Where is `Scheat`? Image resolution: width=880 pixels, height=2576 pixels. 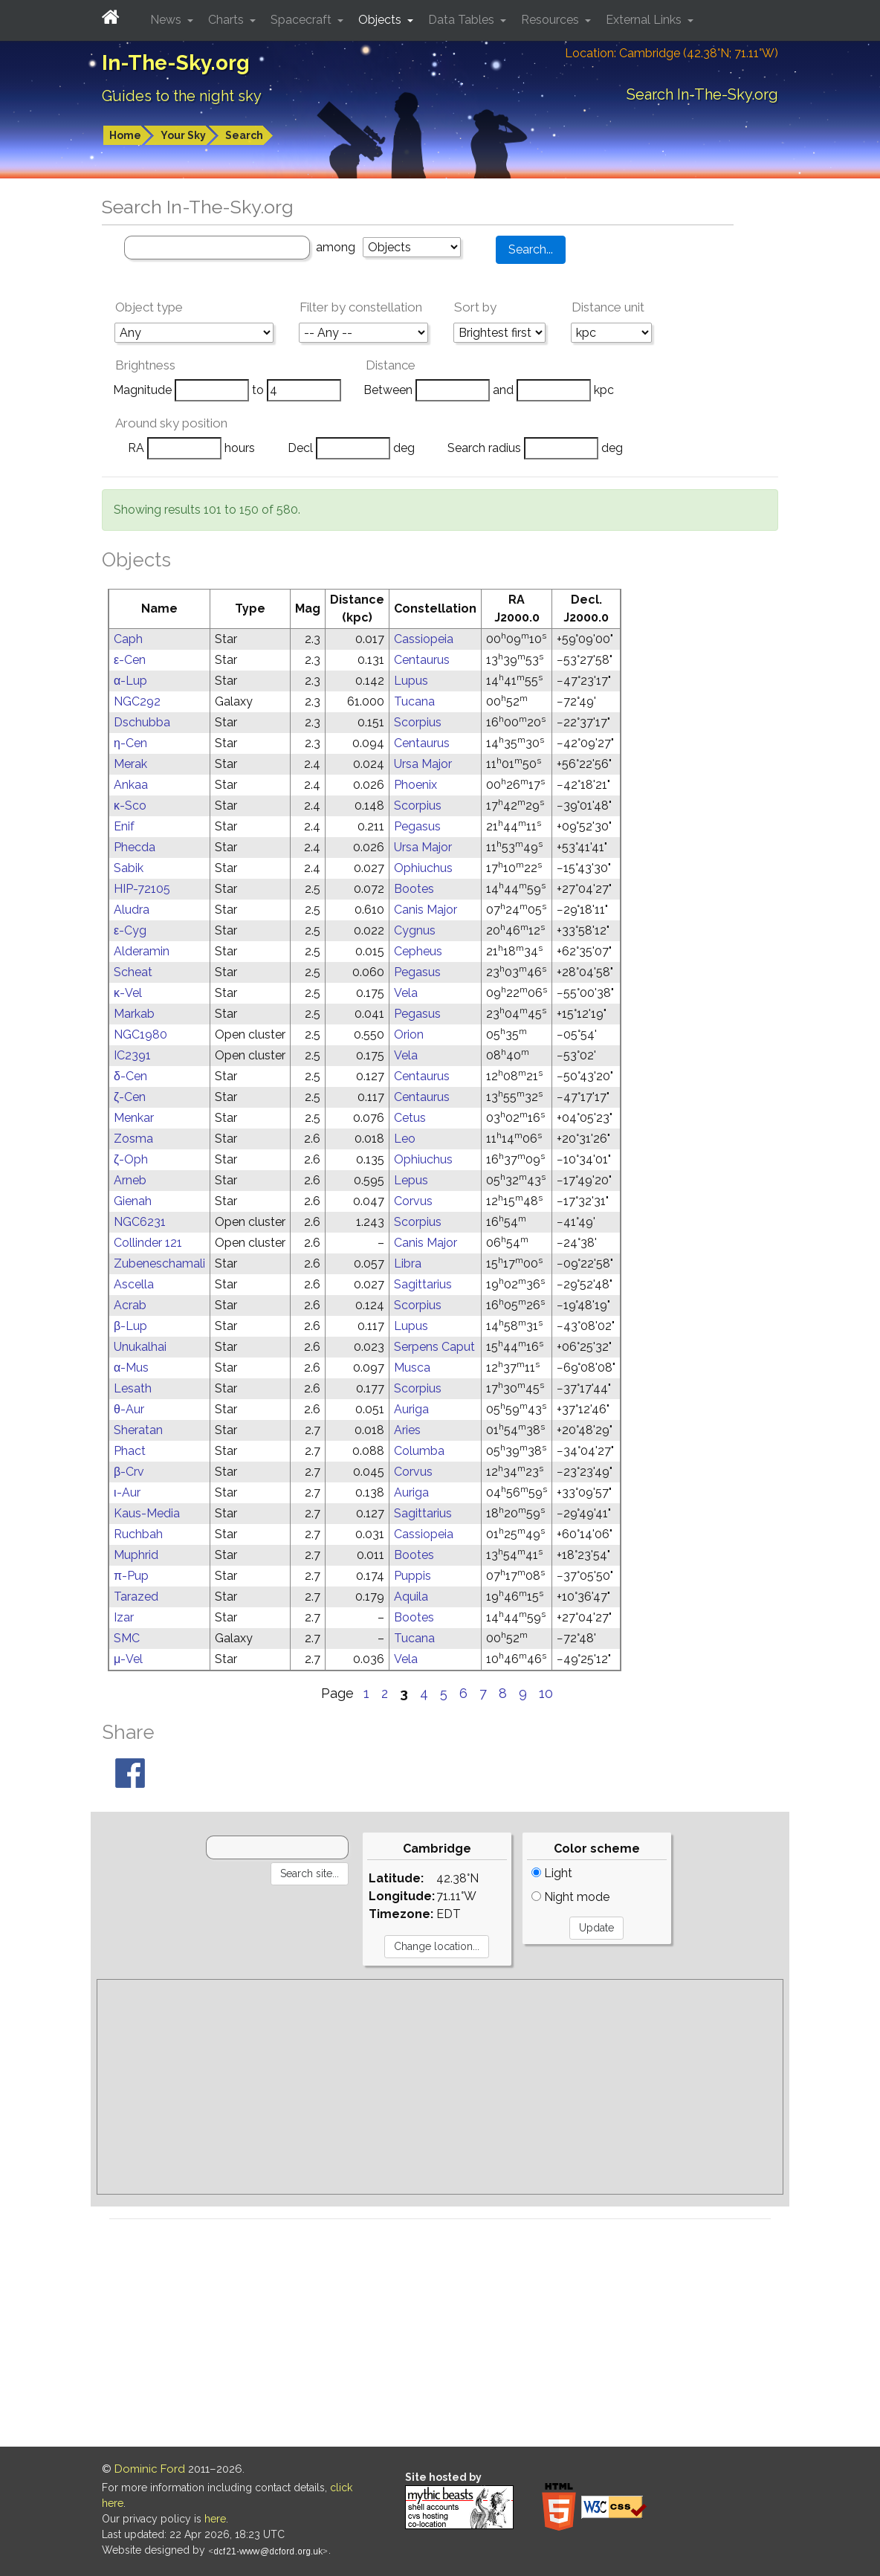 Scheat is located at coordinates (133, 972).